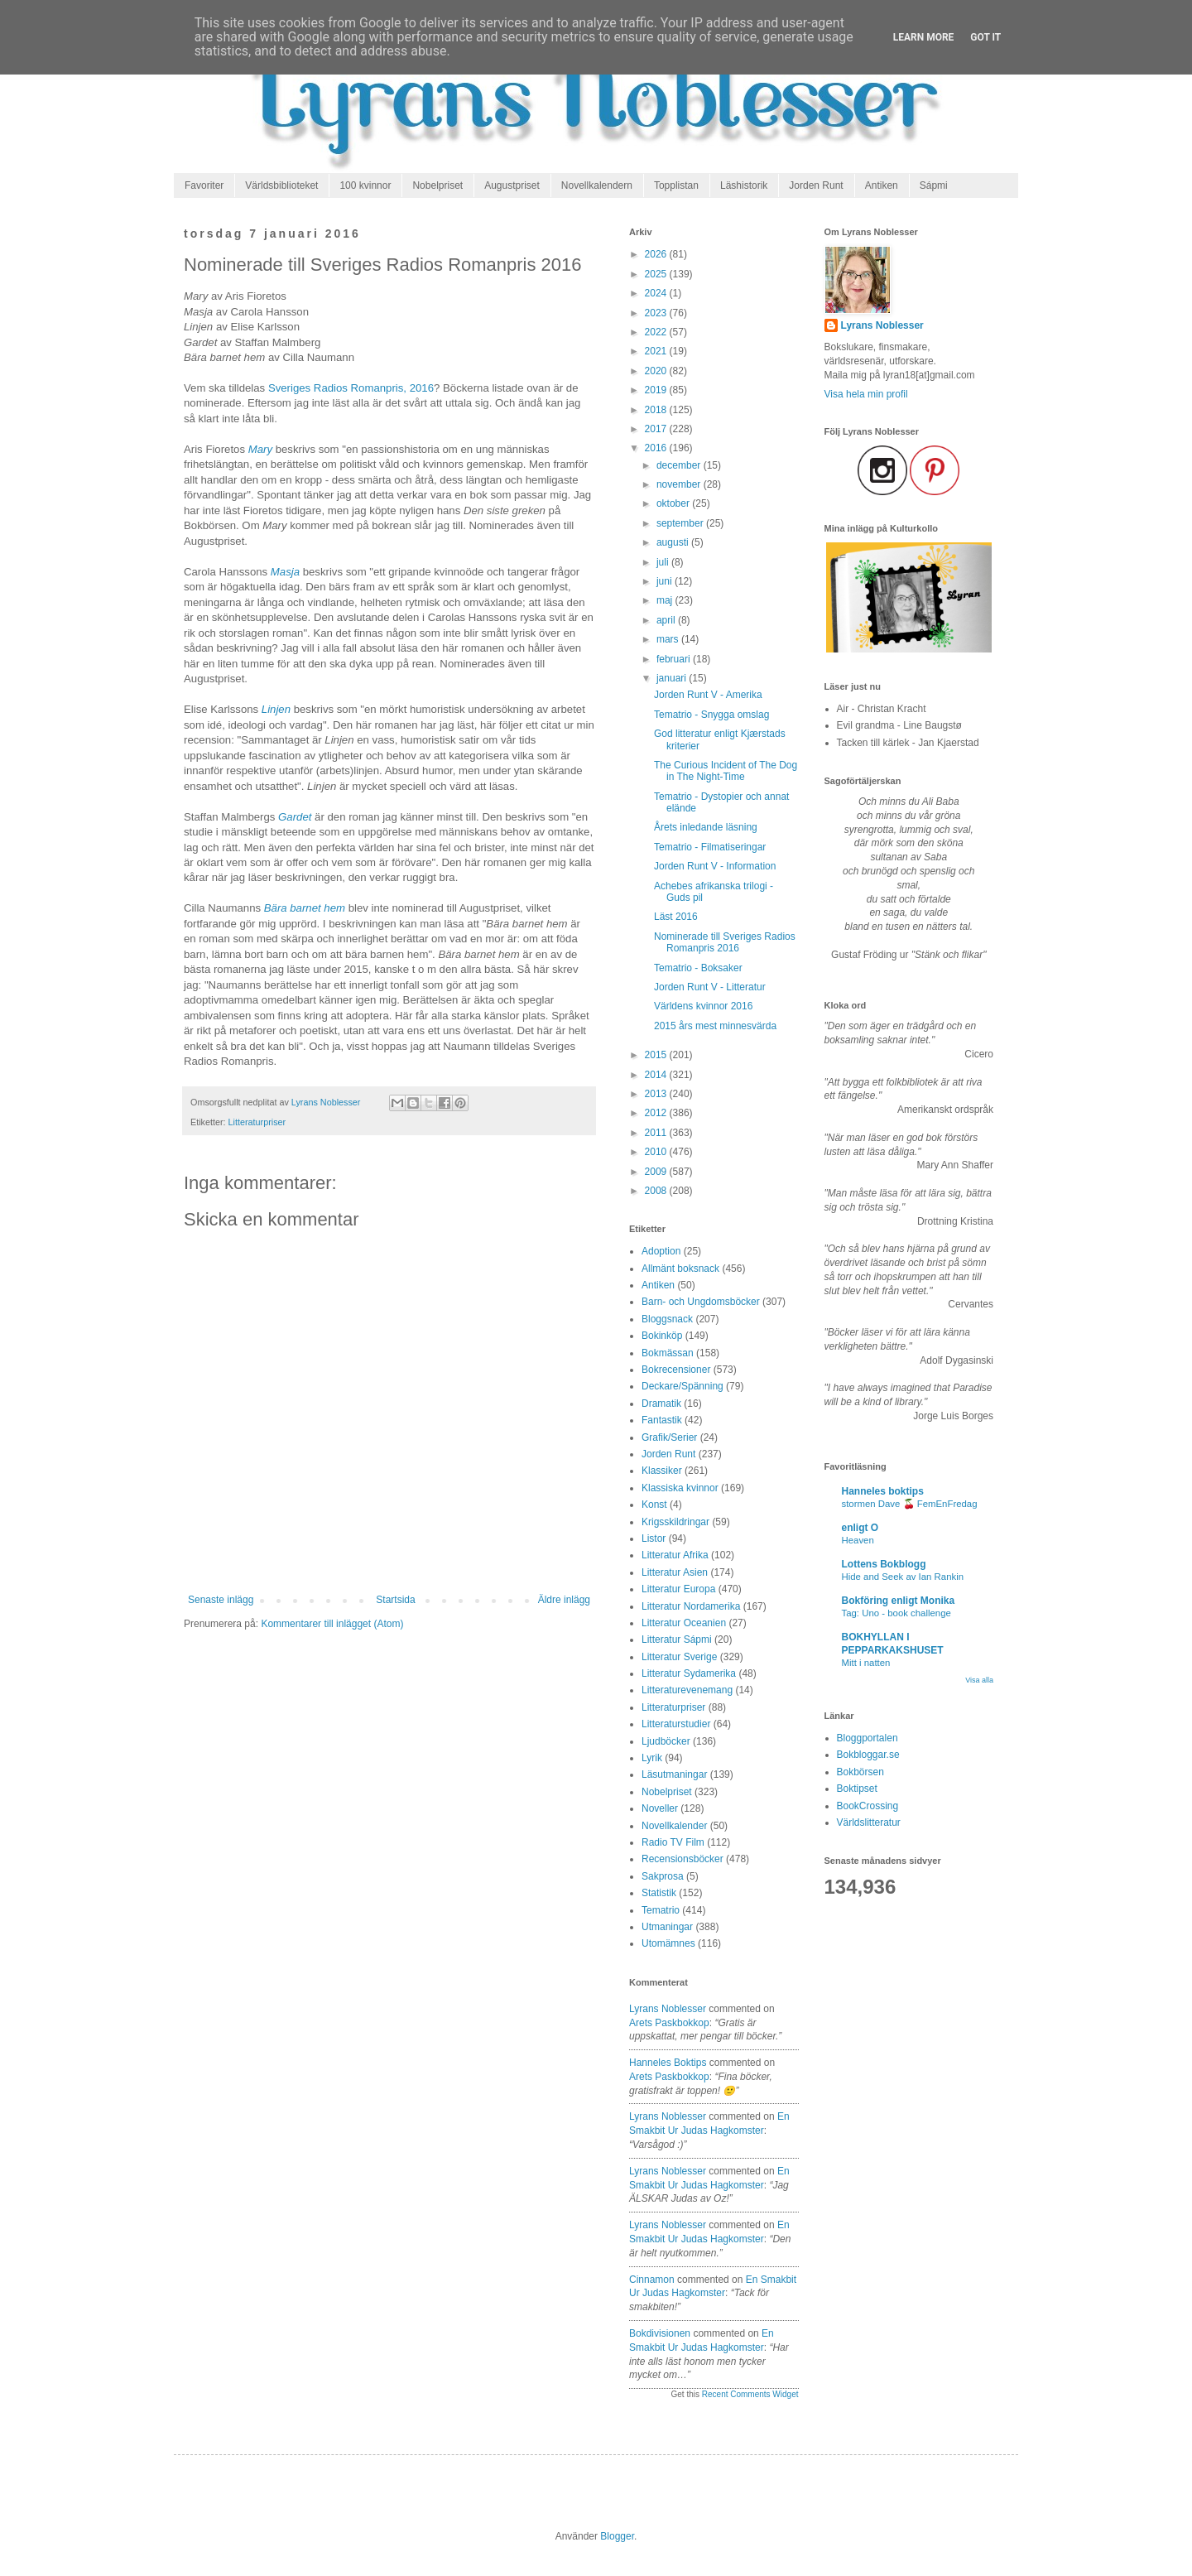 Image resolution: width=1192 pixels, height=2576 pixels. I want to click on Mary, so click(262, 449).